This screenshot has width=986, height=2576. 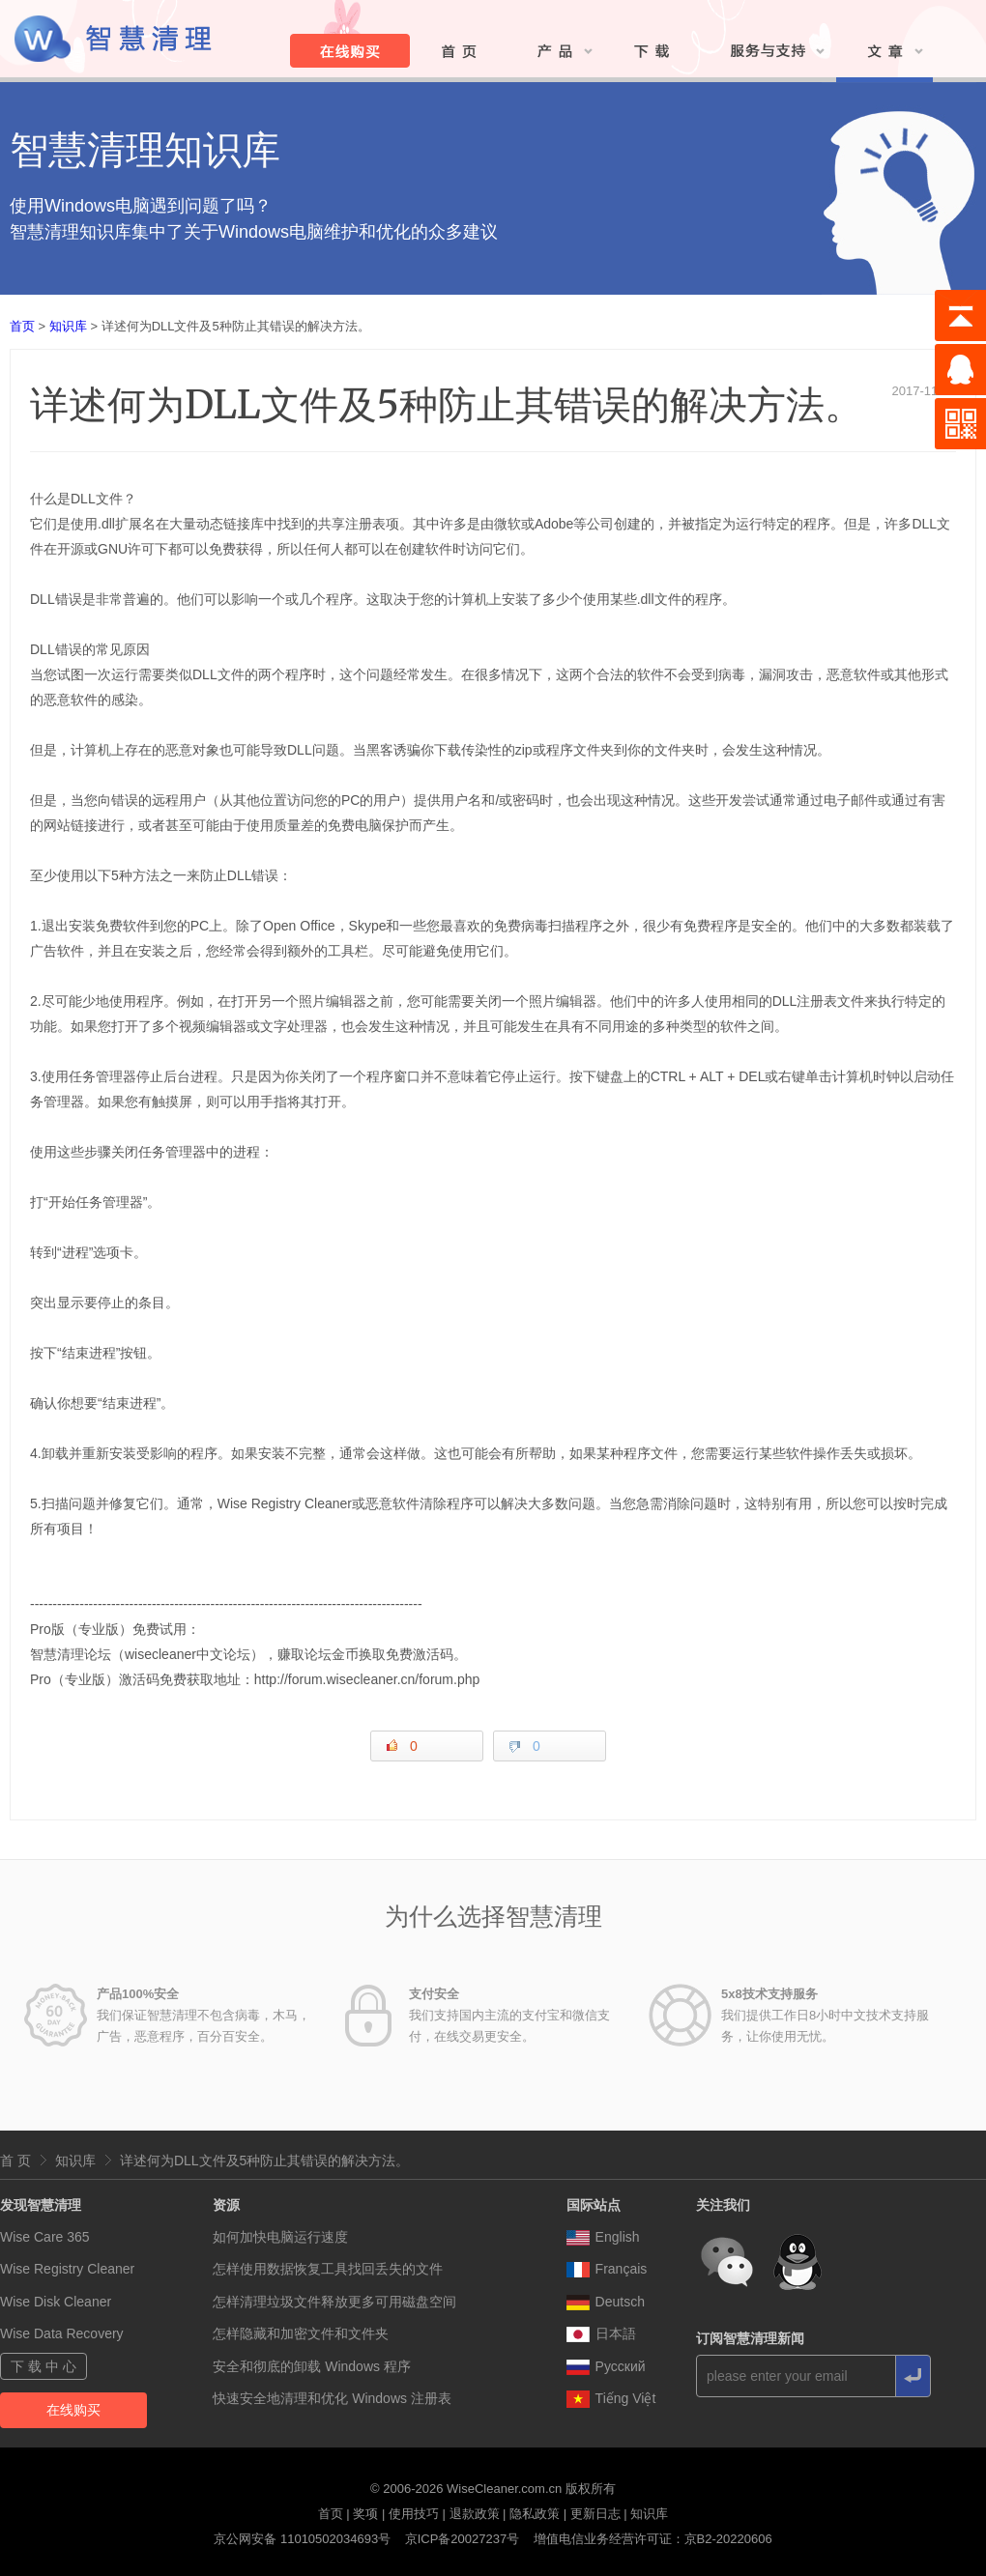 What do you see at coordinates (595, 2513) in the screenshot?
I see `更新日志` at bounding box center [595, 2513].